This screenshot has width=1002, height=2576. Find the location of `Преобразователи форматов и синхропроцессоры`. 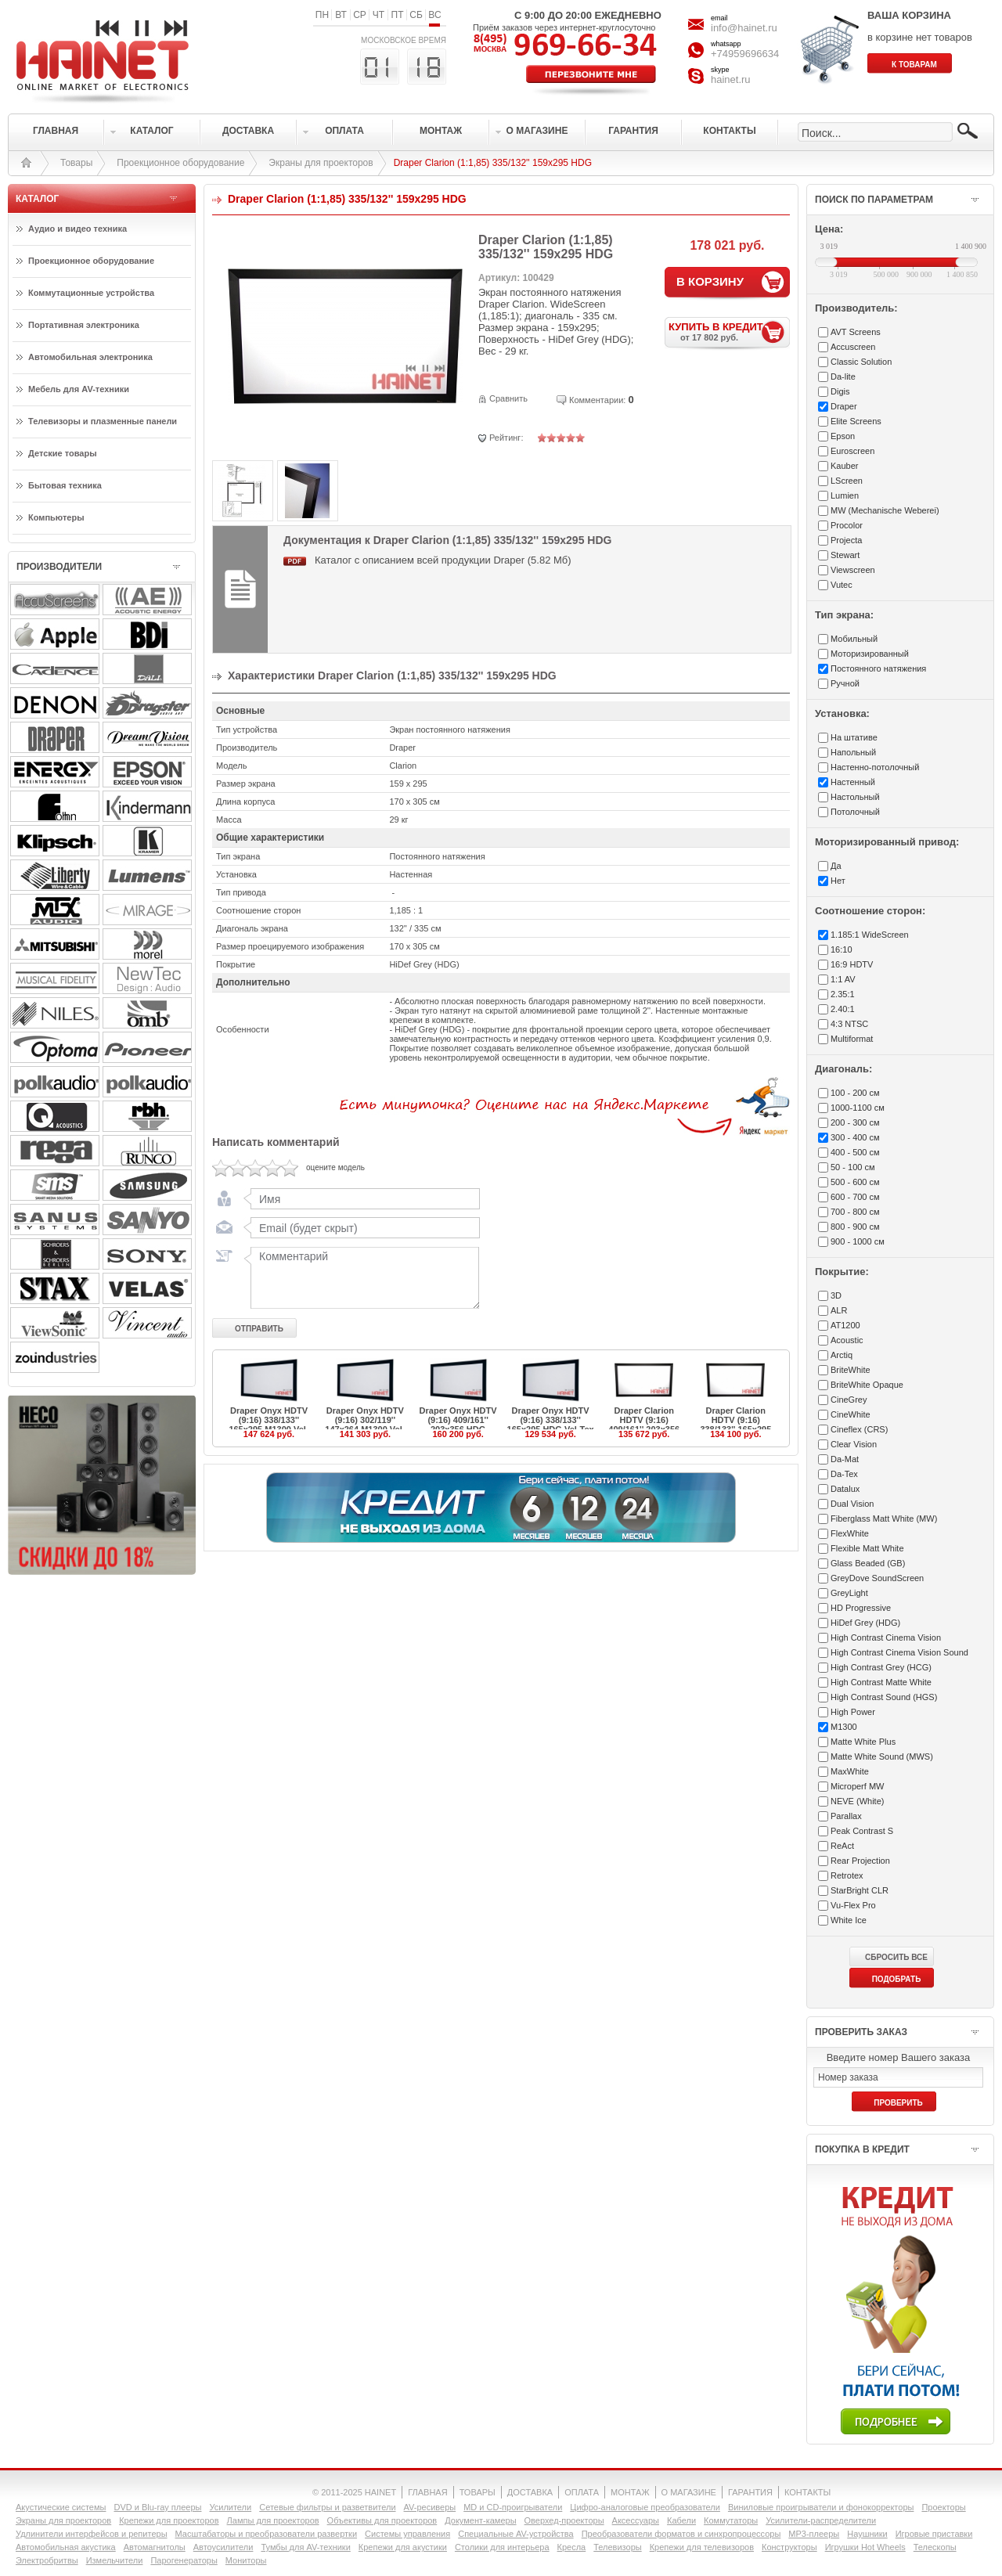

Преобразователи форматов и синхропроцессоры is located at coordinates (681, 2533).